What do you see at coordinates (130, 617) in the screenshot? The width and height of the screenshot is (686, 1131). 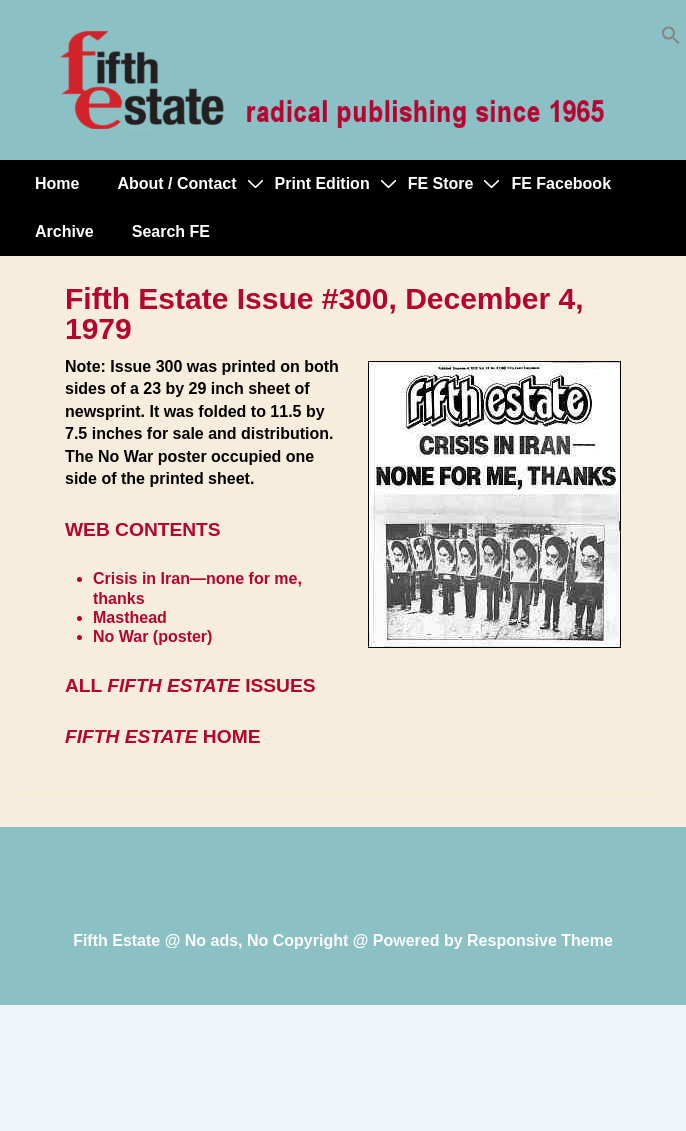 I see `Masthead` at bounding box center [130, 617].